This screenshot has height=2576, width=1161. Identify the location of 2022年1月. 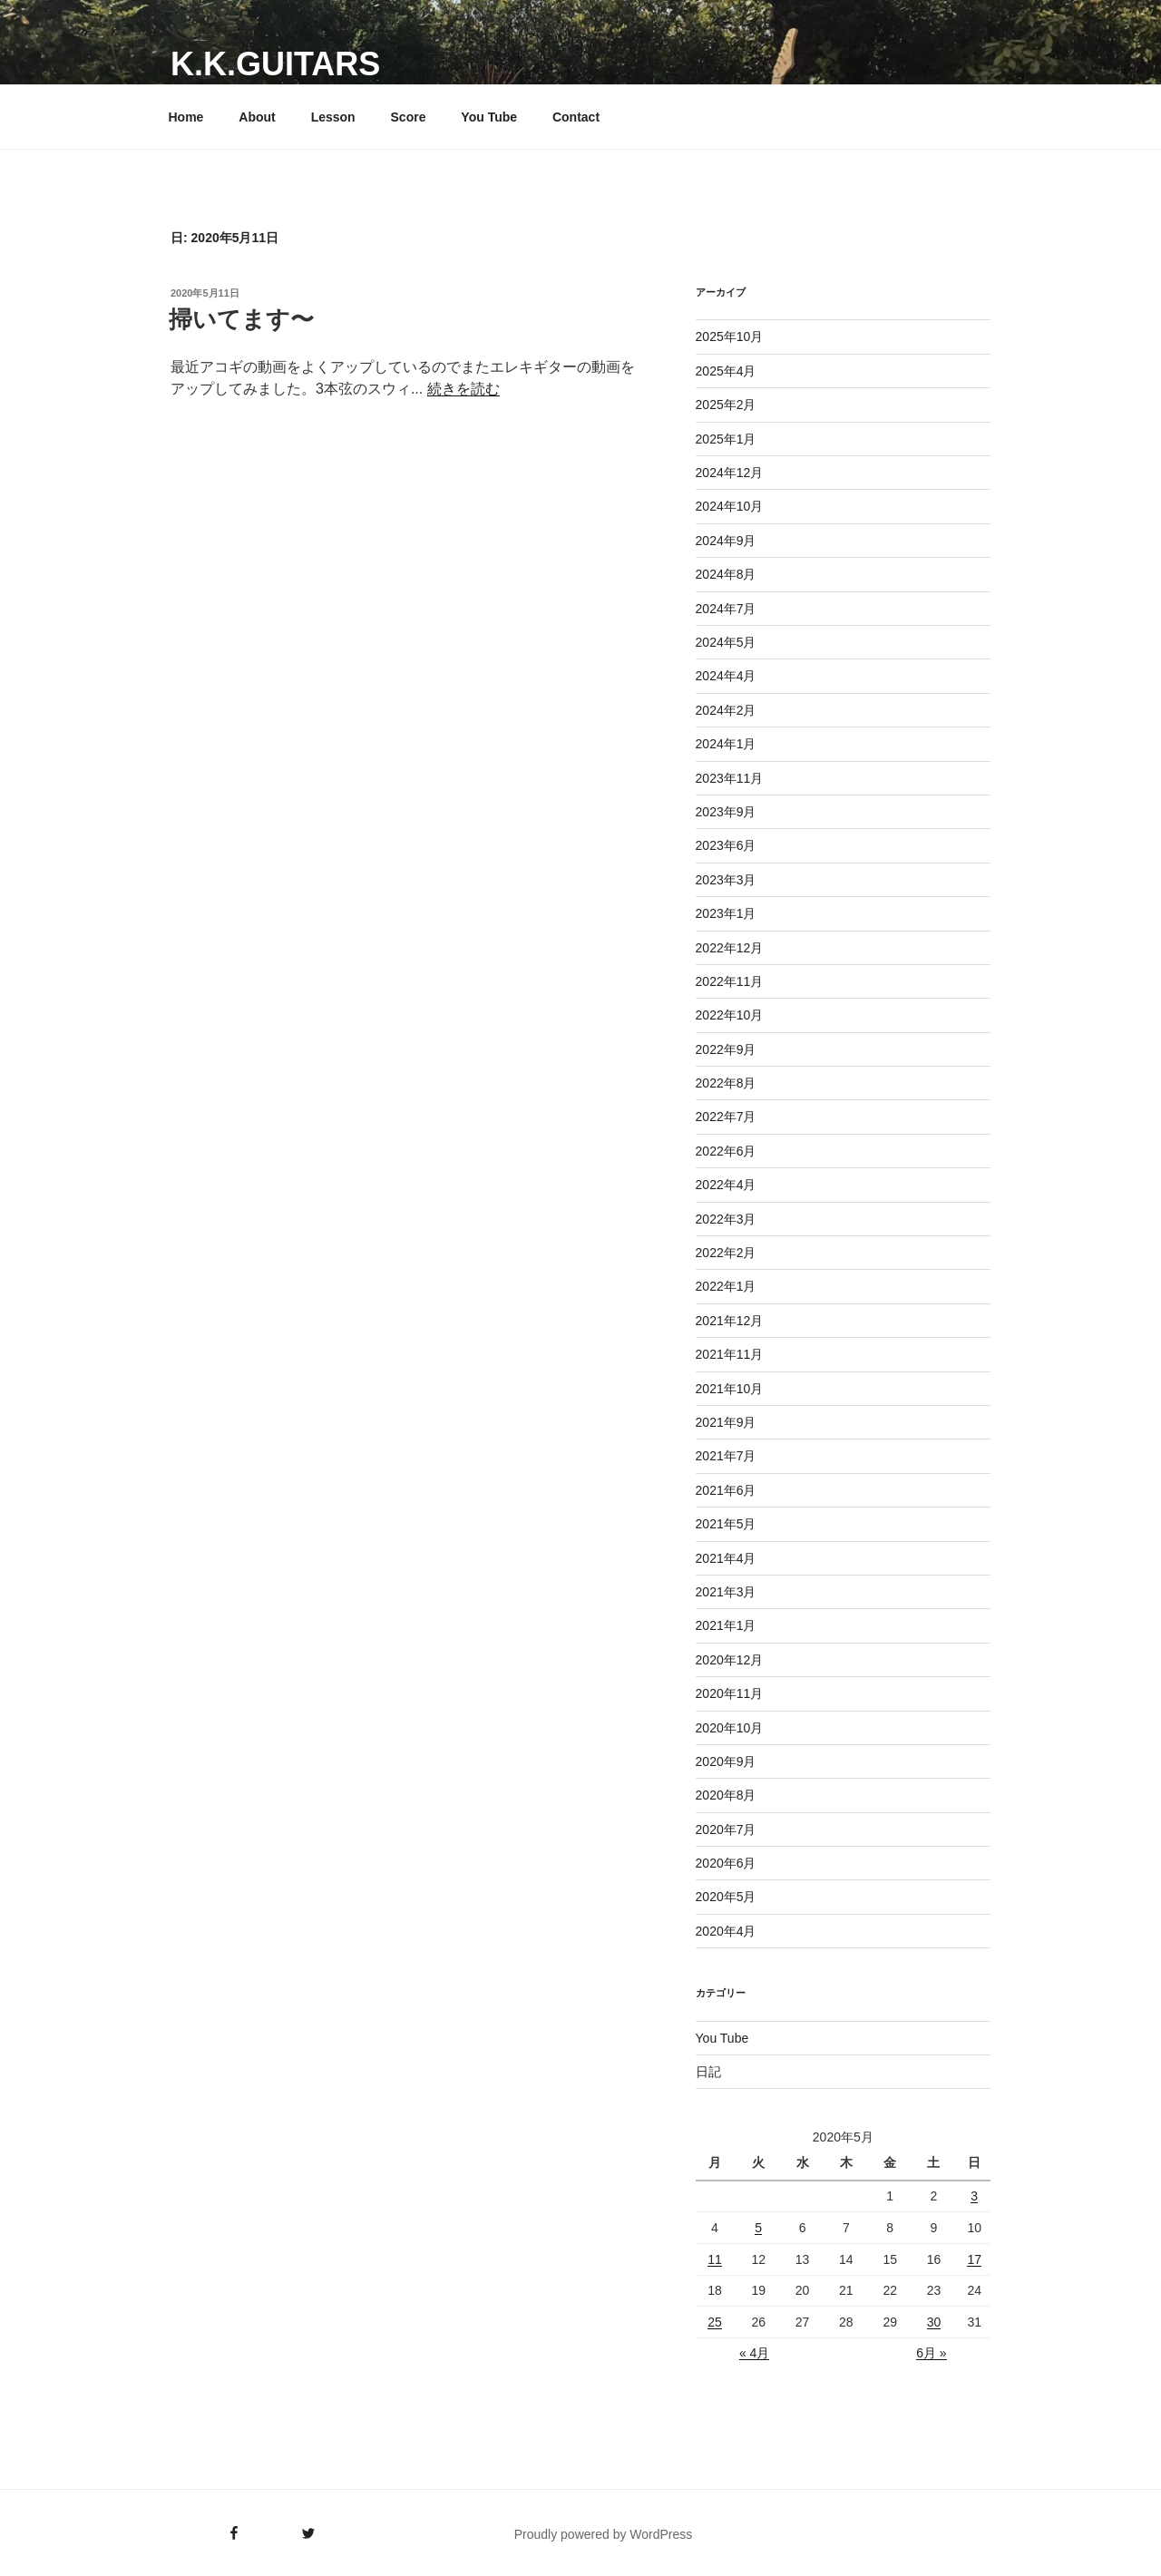
(726, 1286).